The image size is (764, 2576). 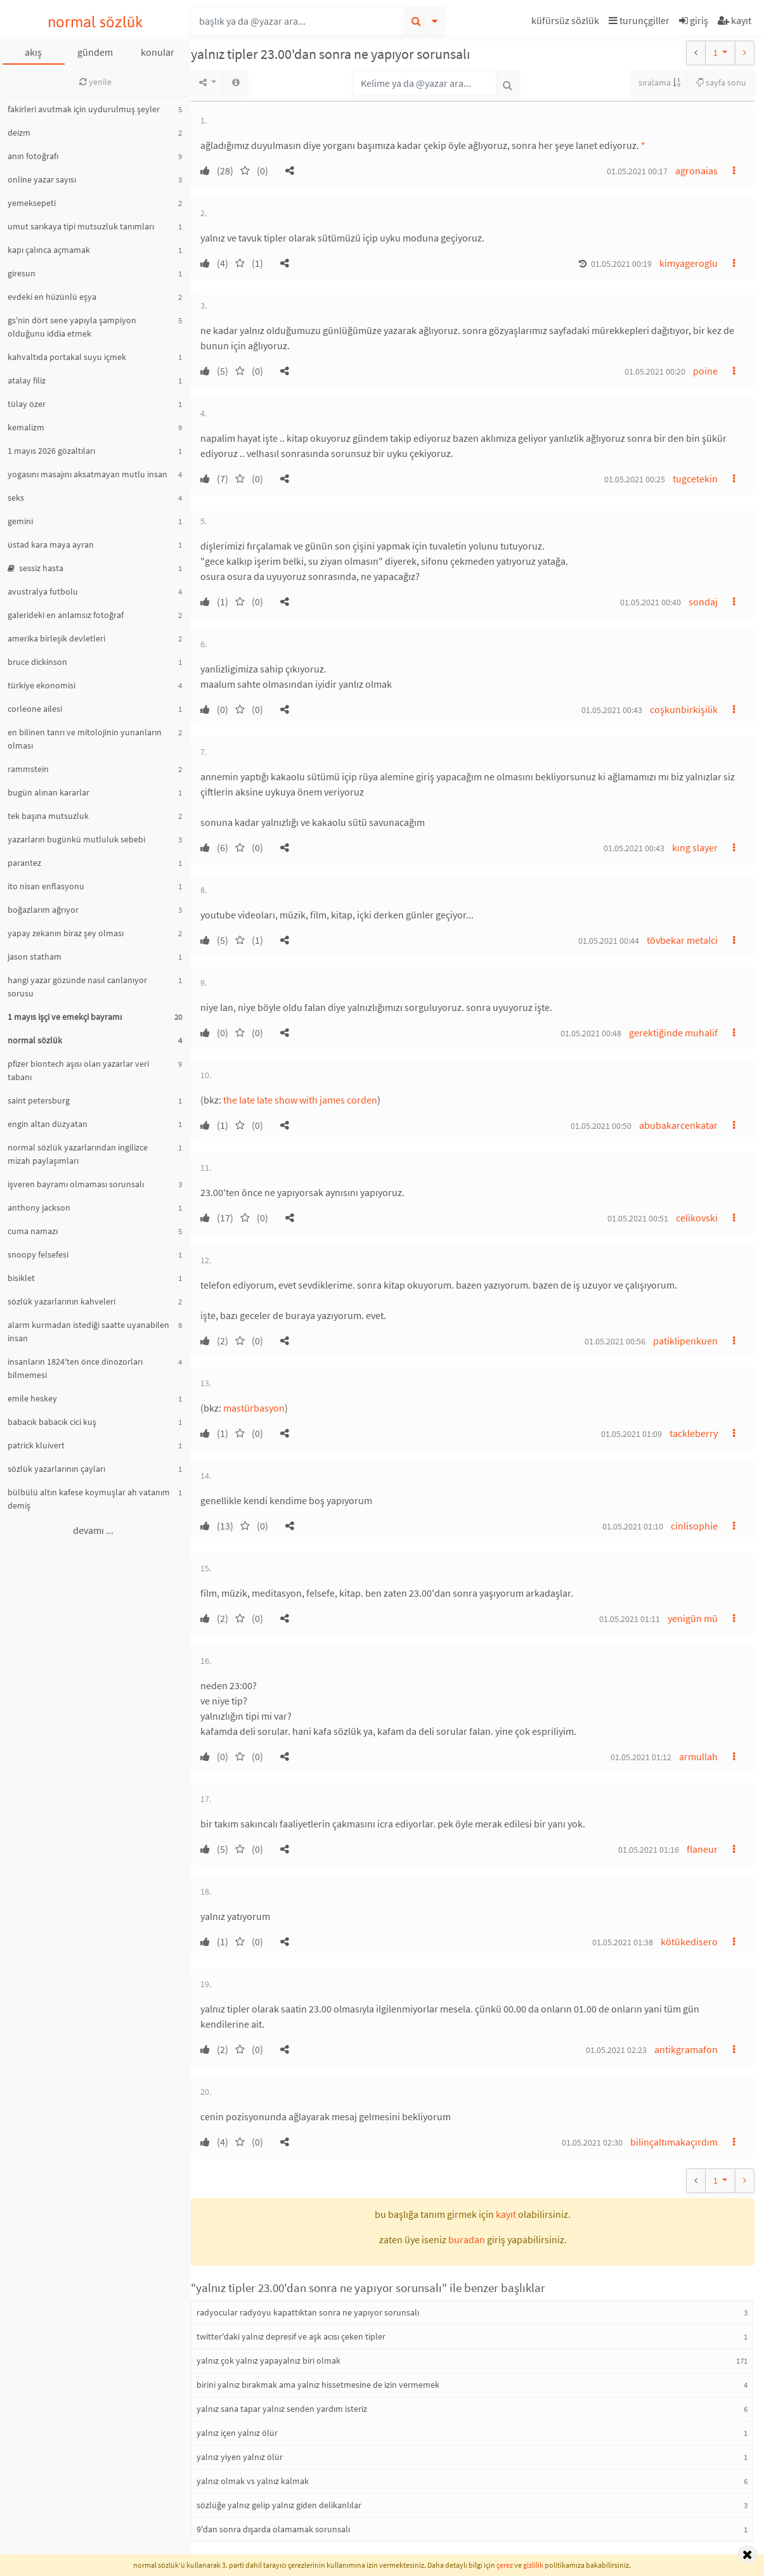 I want to click on sessiz hasta, so click(x=35, y=568).